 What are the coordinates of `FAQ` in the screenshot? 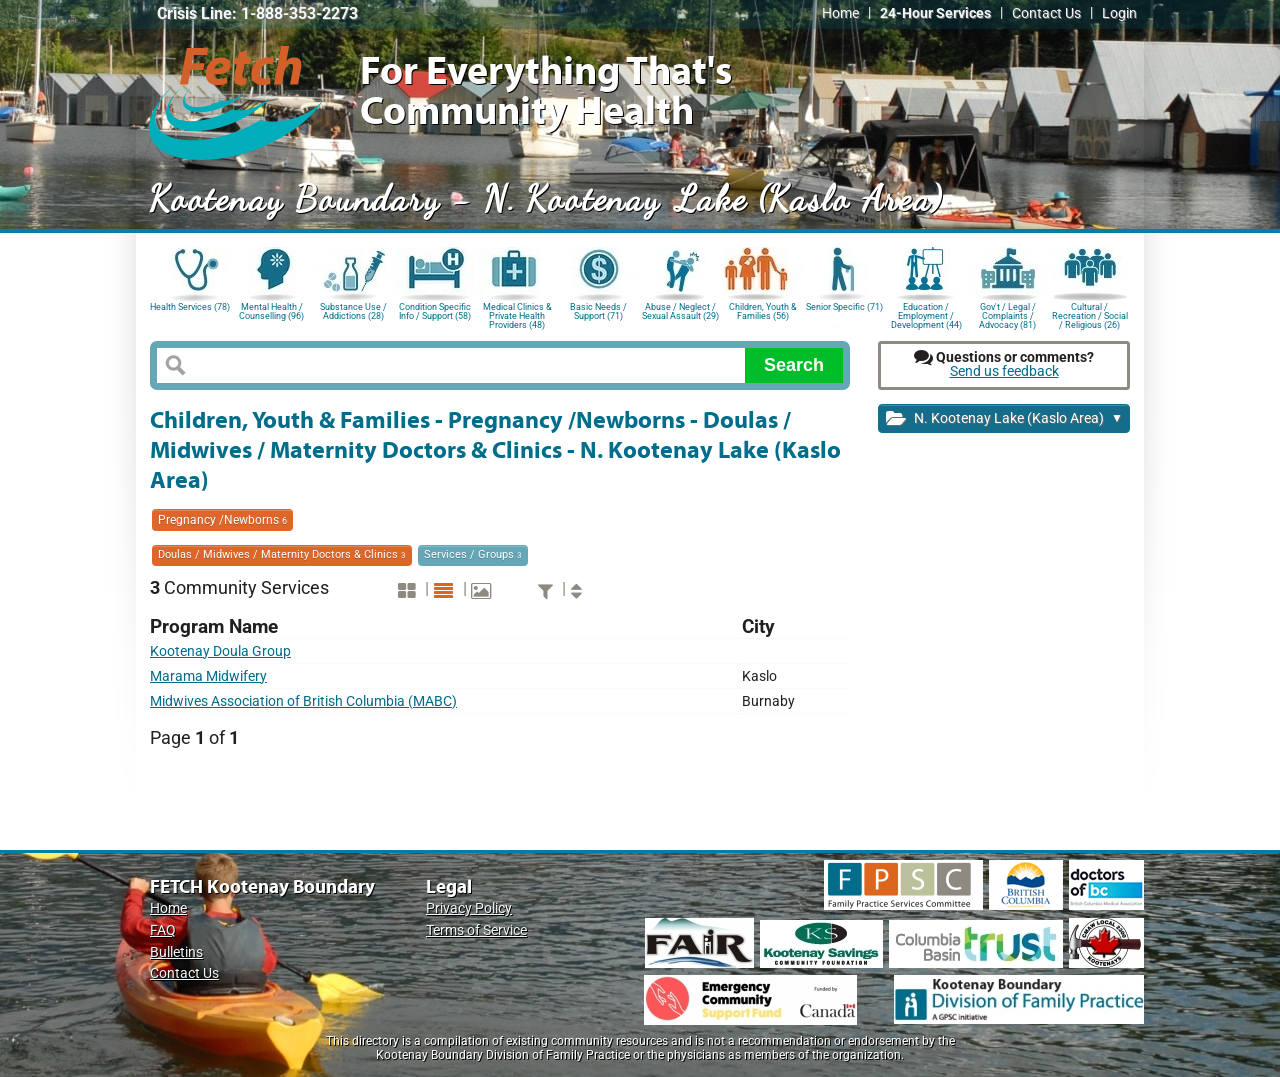 It's located at (163, 930).